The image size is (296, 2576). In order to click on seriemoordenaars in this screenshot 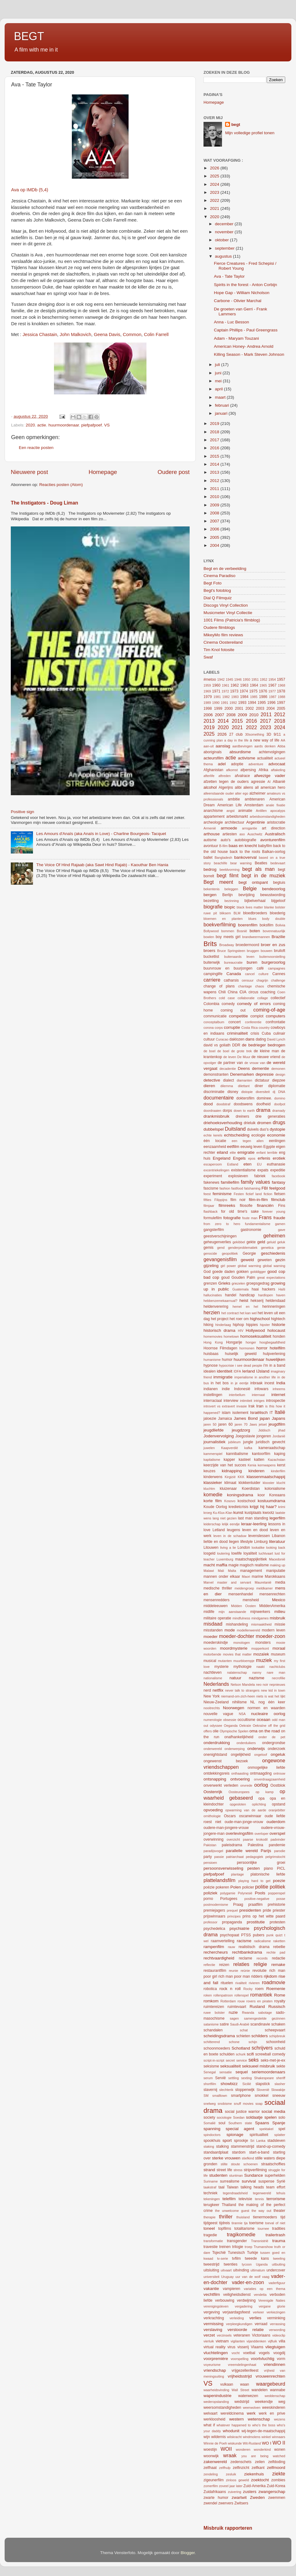, I will do `click(268, 2072)`.